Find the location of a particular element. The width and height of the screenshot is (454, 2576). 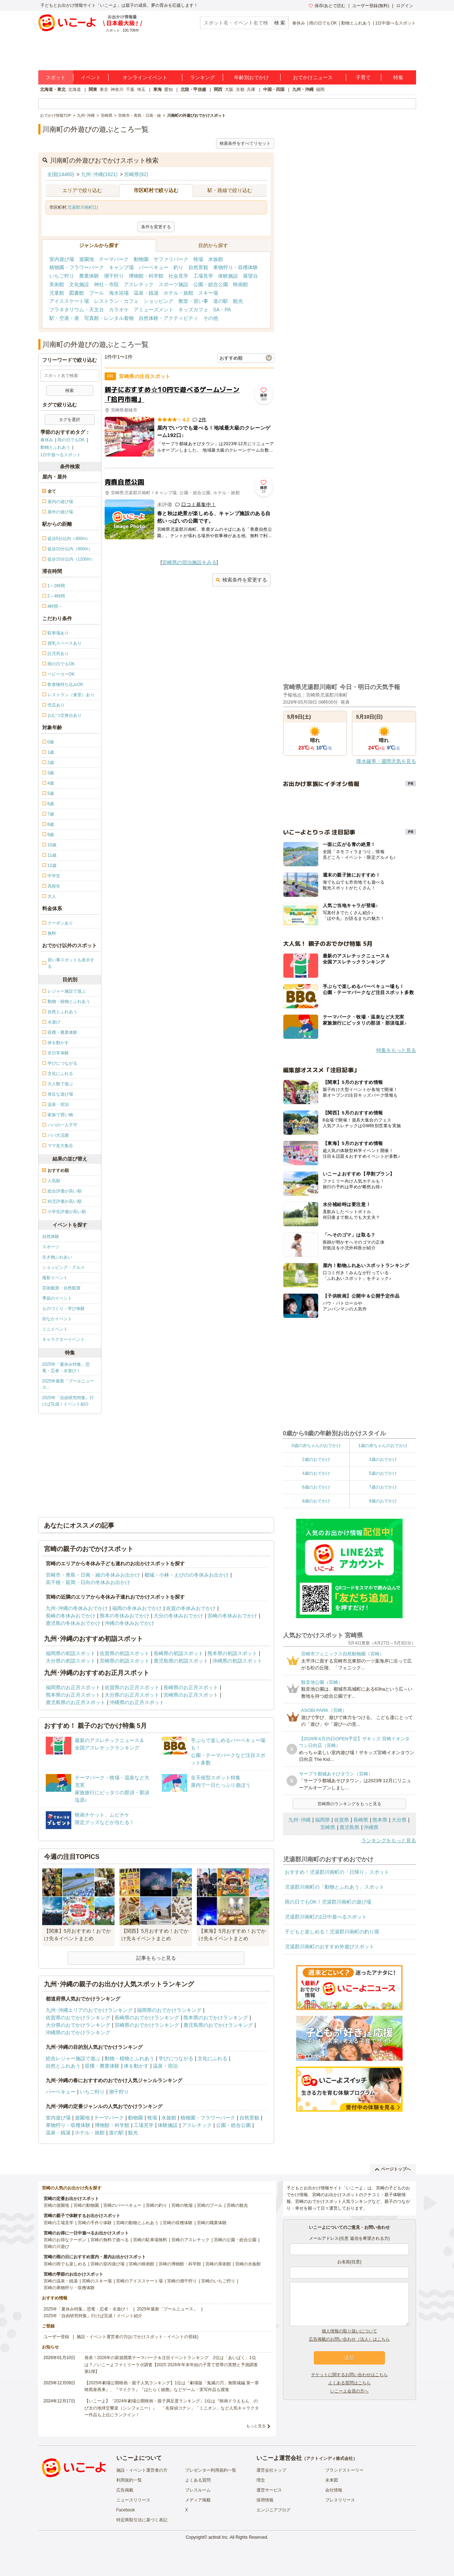

神社・寺院 is located at coordinates (106, 284).